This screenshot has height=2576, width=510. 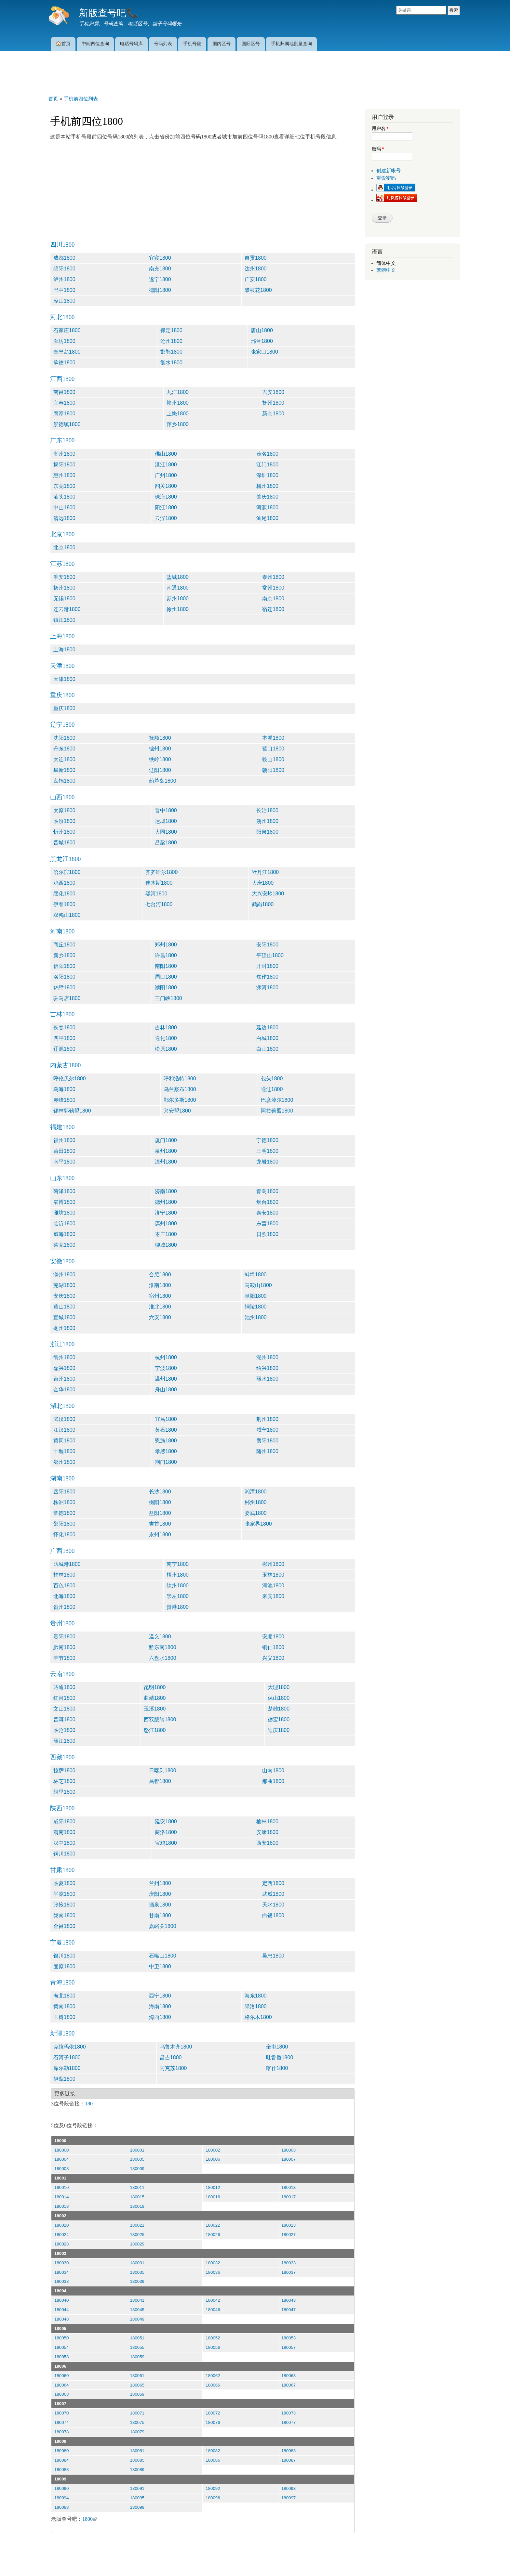 What do you see at coordinates (267, 966) in the screenshot?
I see `开封1800` at bounding box center [267, 966].